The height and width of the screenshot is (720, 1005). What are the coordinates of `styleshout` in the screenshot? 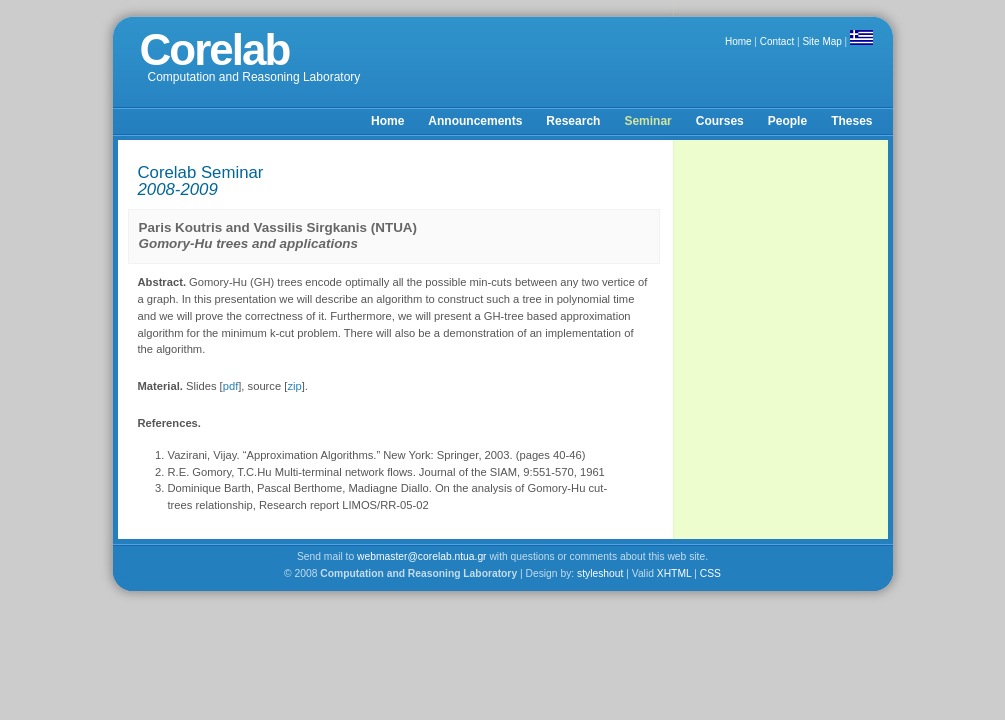 It's located at (600, 573).